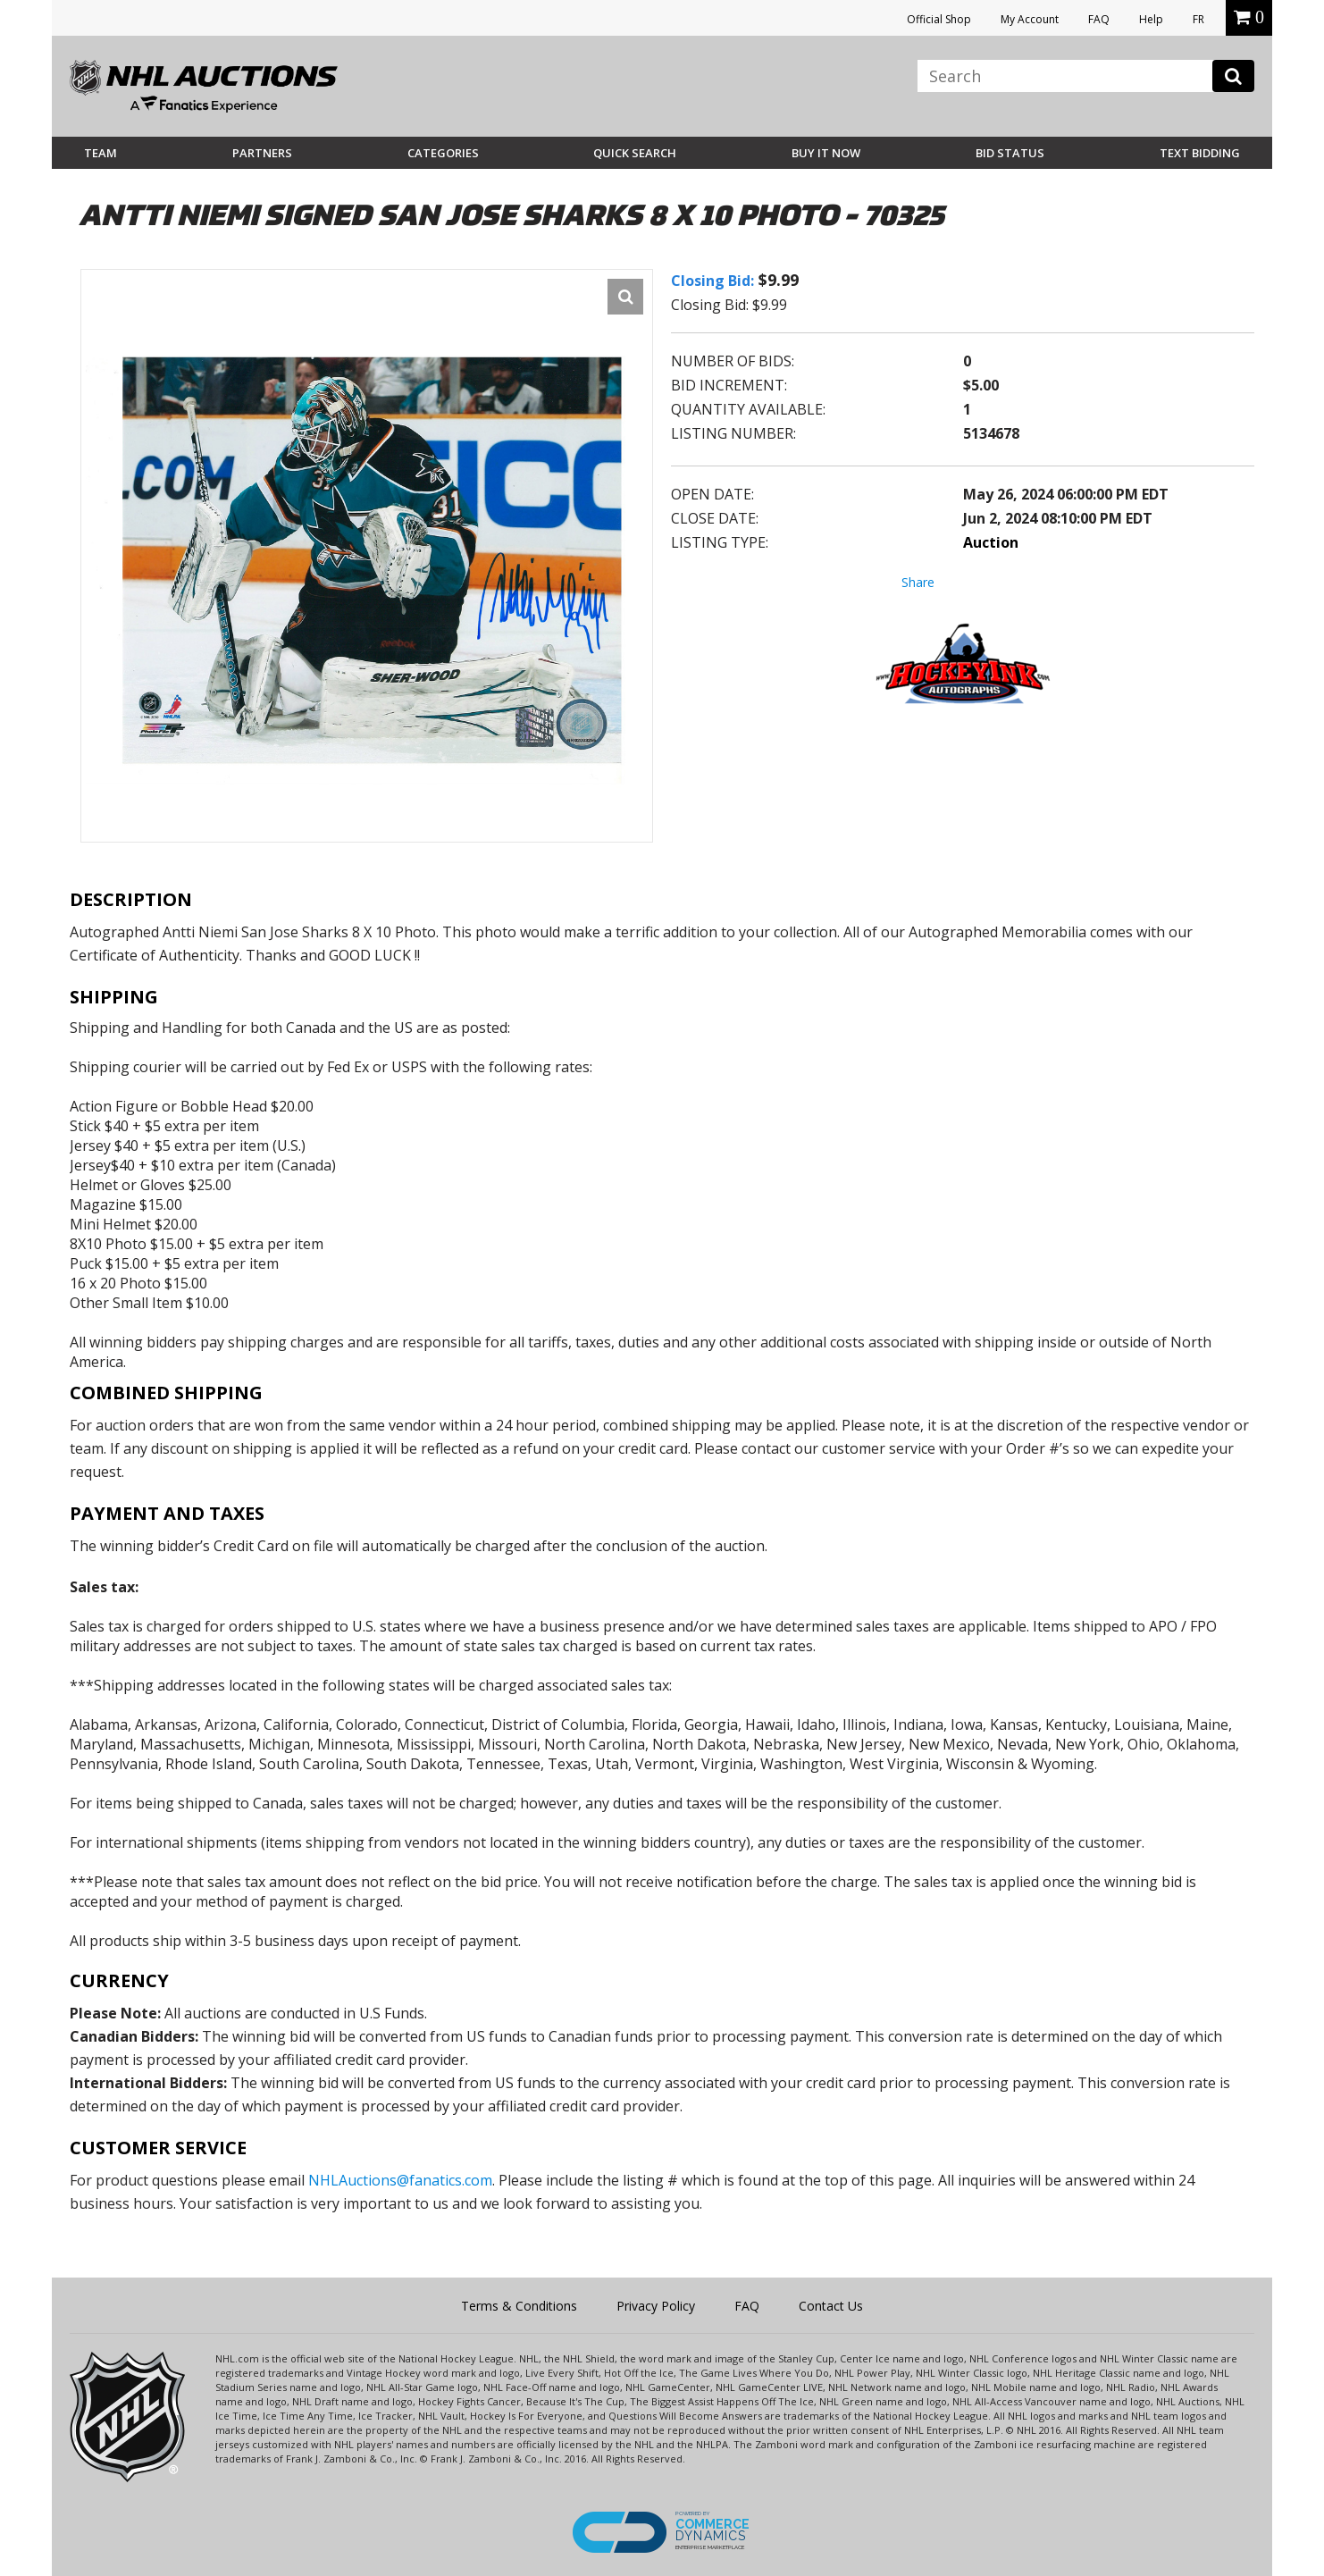 Image resolution: width=1324 pixels, height=2576 pixels. What do you see at coordinates (1198, 19) in the screenshot?
I see `FR` at bounding box center [1198, 19].